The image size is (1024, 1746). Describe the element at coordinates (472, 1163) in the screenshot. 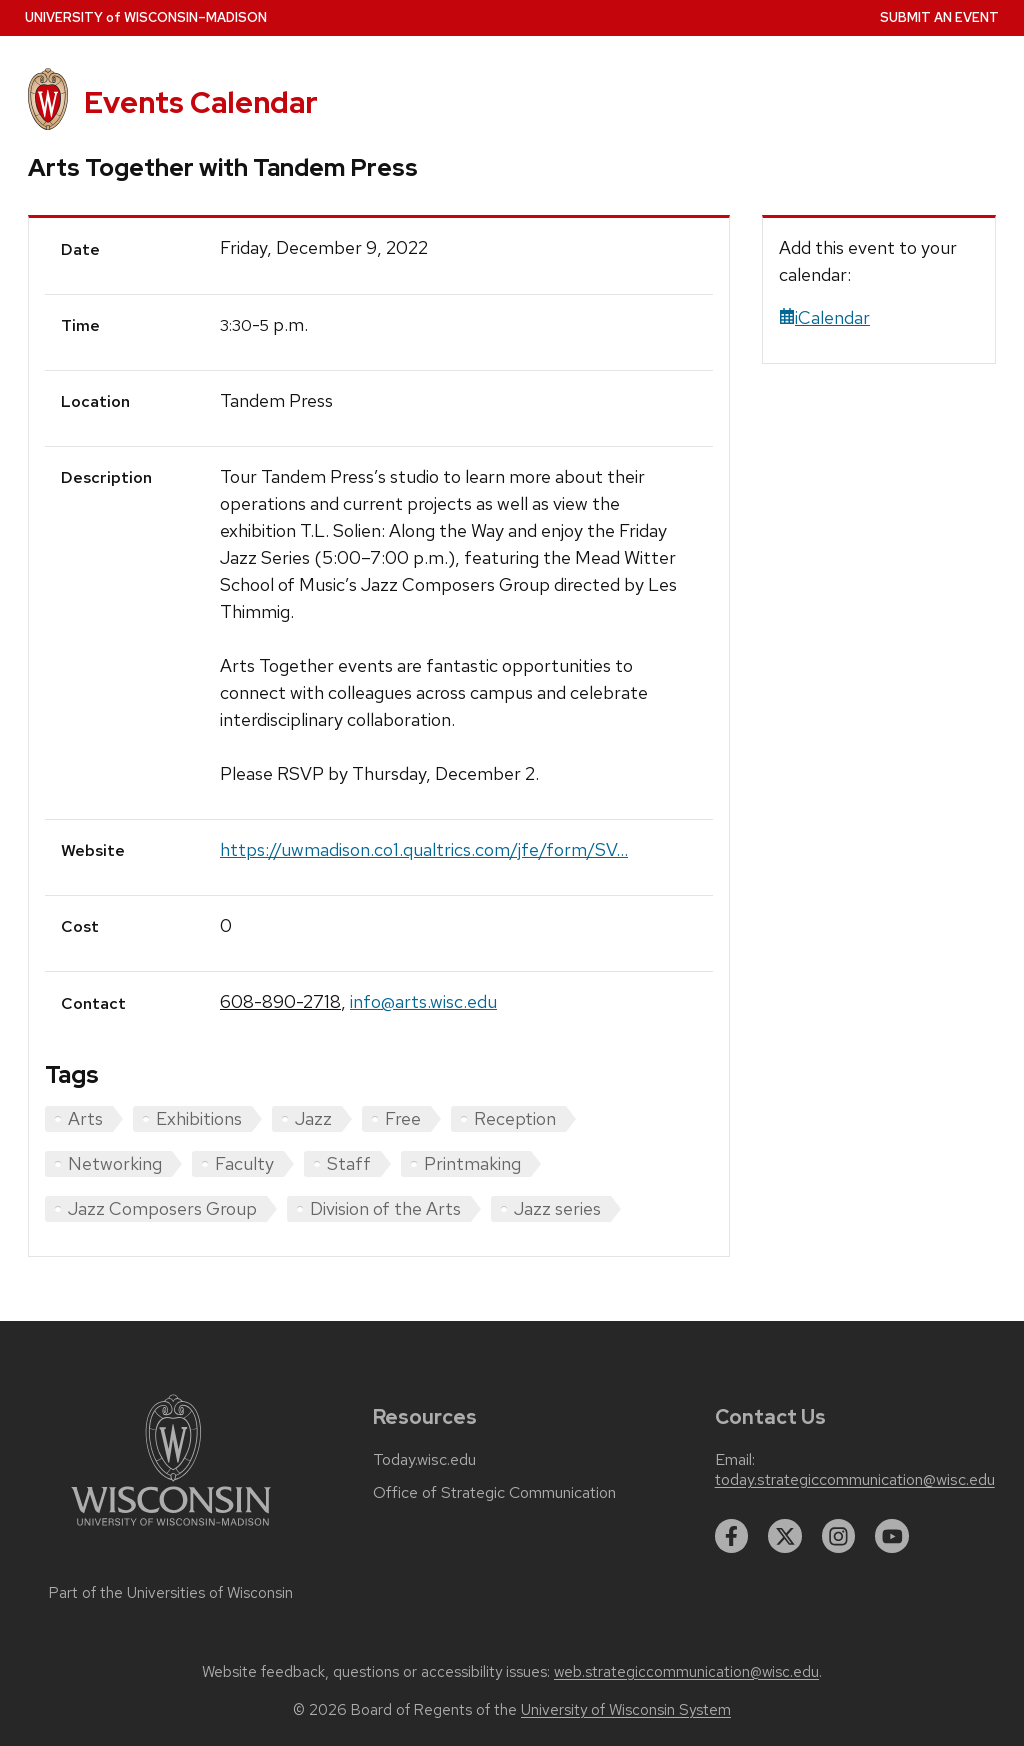

I see `Printmaking` at that location.